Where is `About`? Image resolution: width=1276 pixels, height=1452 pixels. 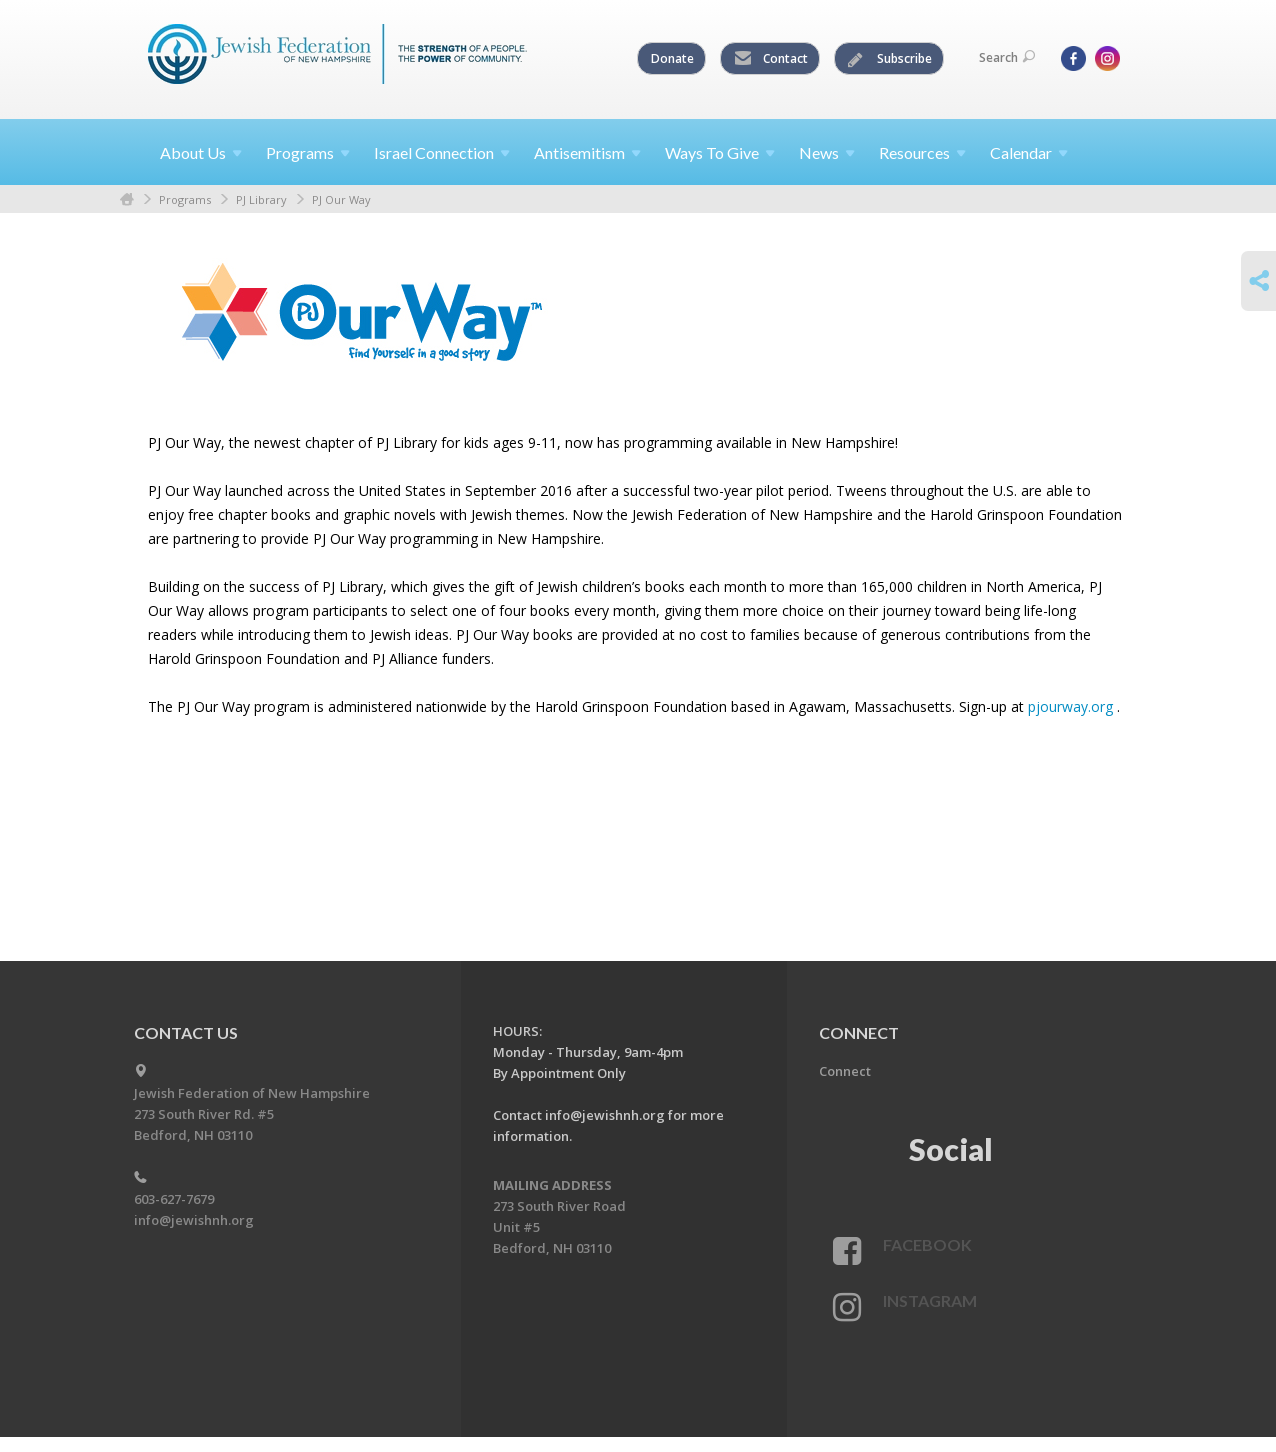 About is located at coordinates (201, 152).